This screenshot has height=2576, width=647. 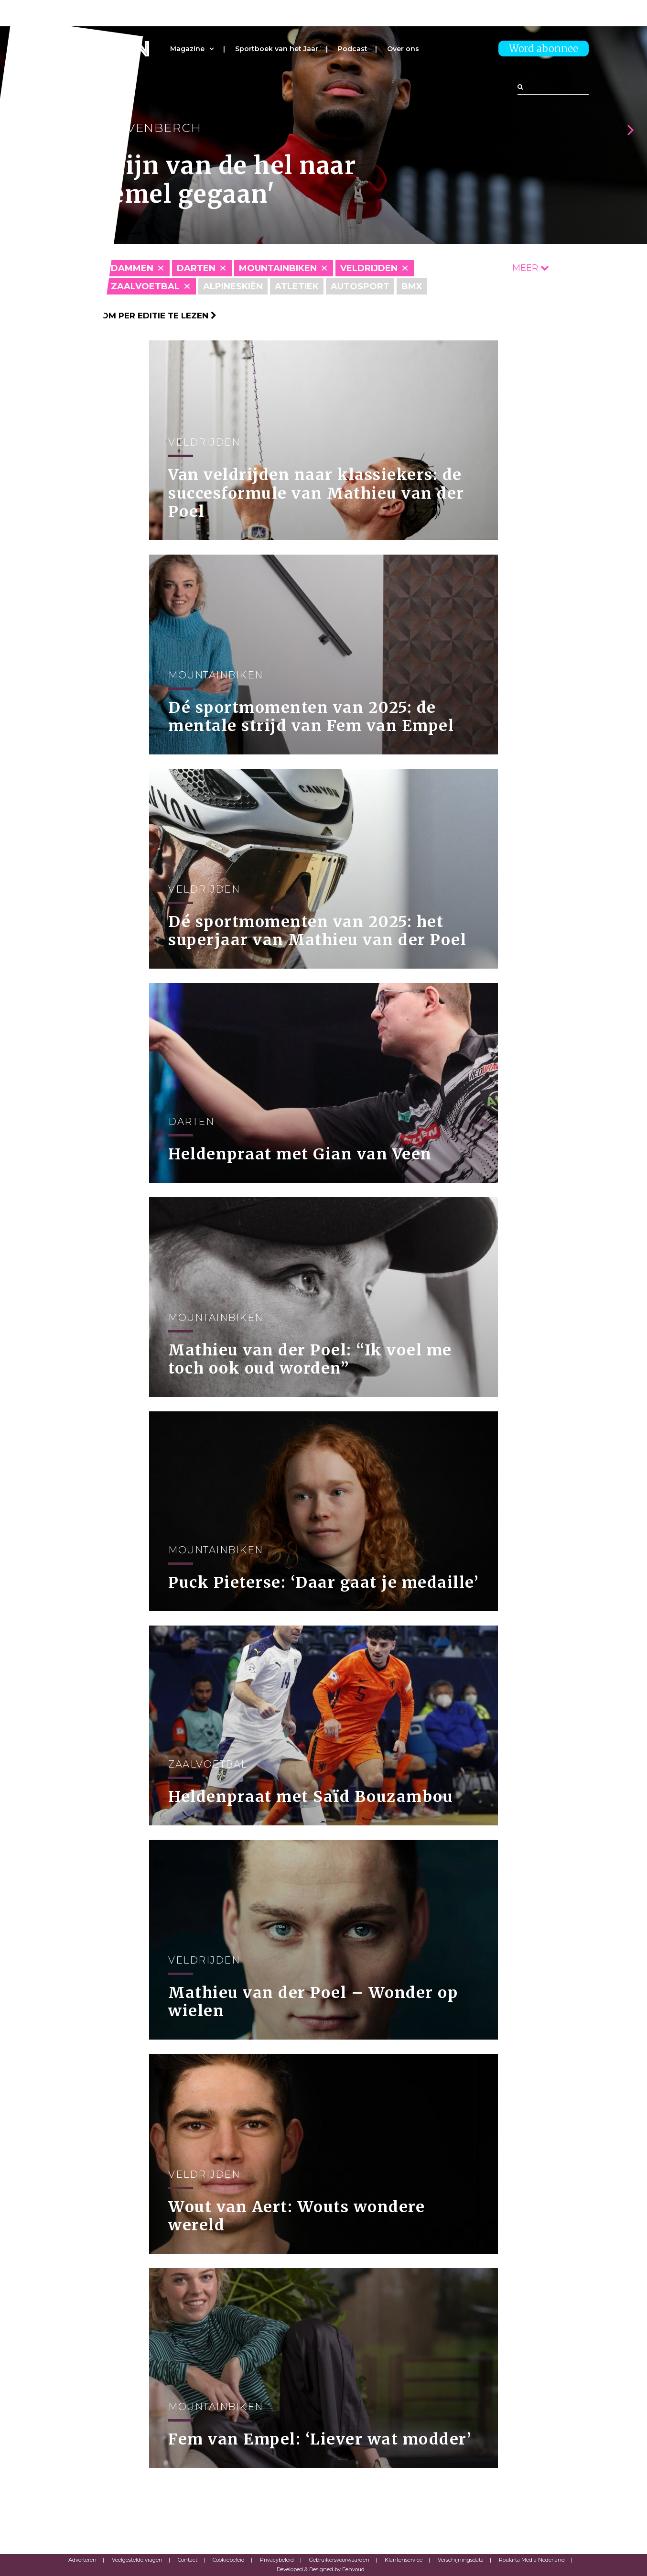 I want to click on Veldrijden, so click(x=369, y=268).